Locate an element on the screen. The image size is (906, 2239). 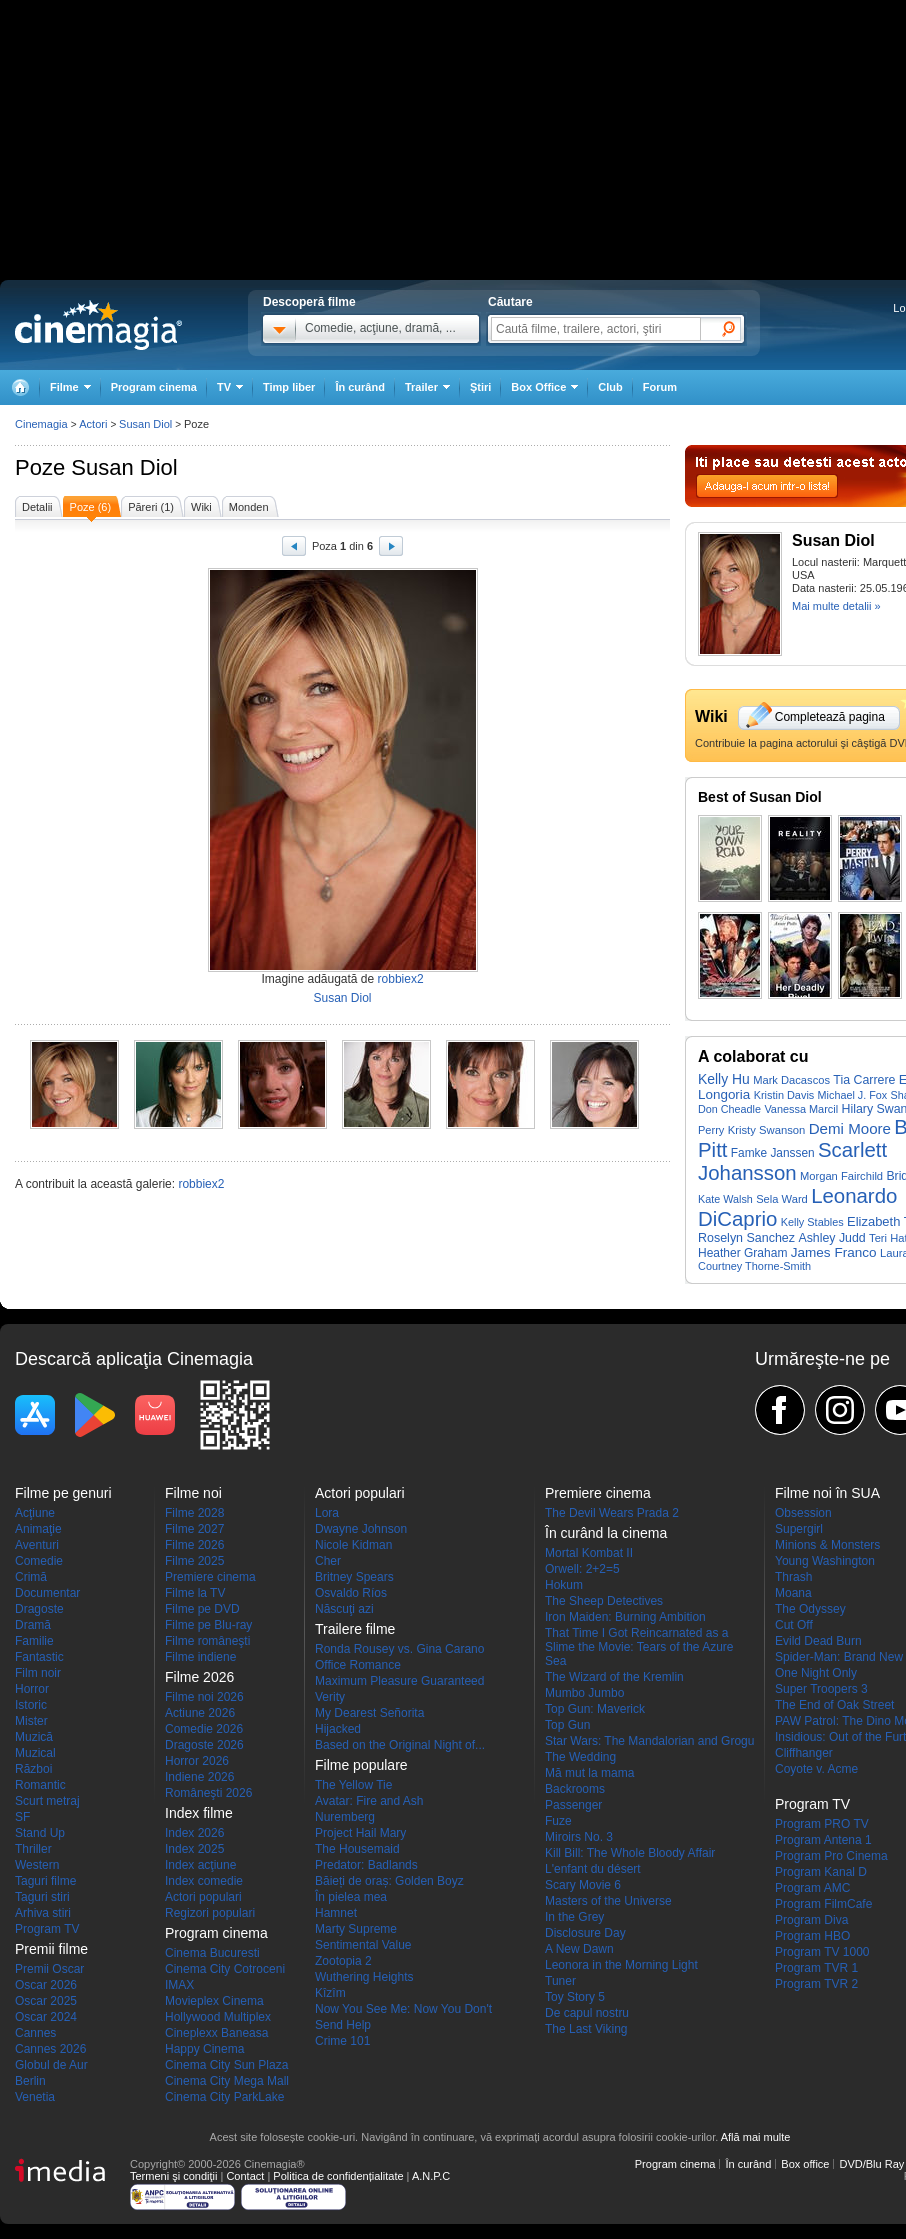
Mister is located at coordinates (31, 1721).